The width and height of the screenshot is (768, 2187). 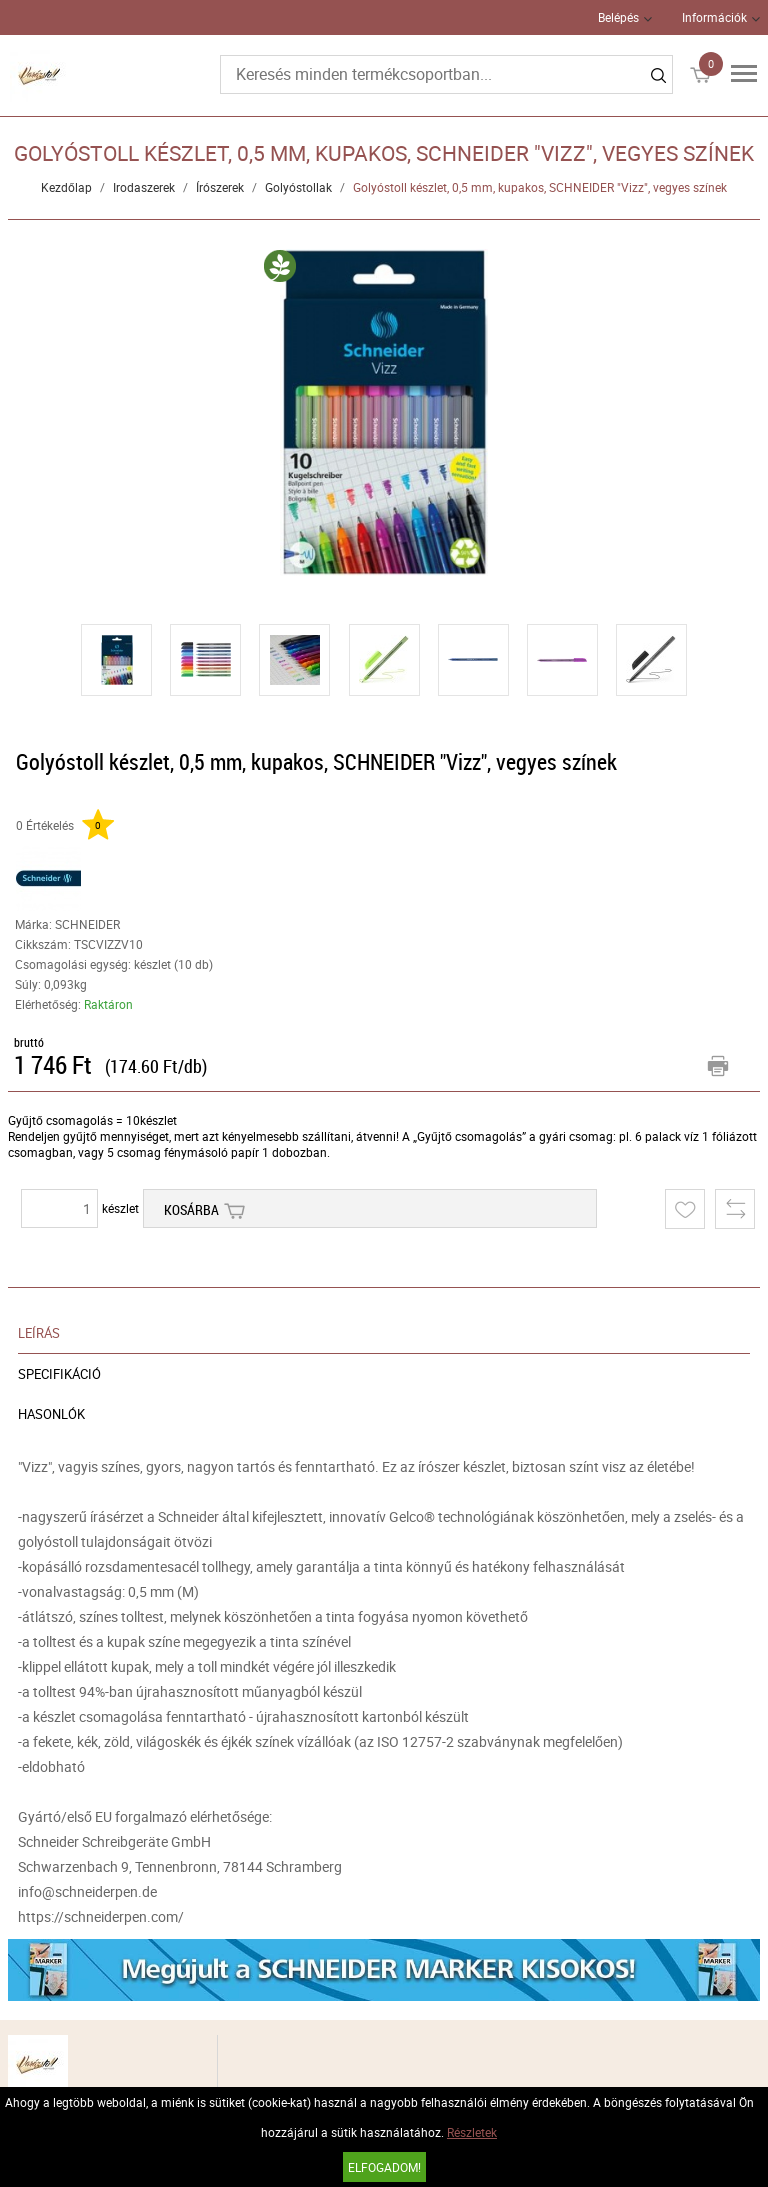 What do you see at coordinates (714, 17) in the screenshot?
I see `Információk` at bounding box center [714, 17].